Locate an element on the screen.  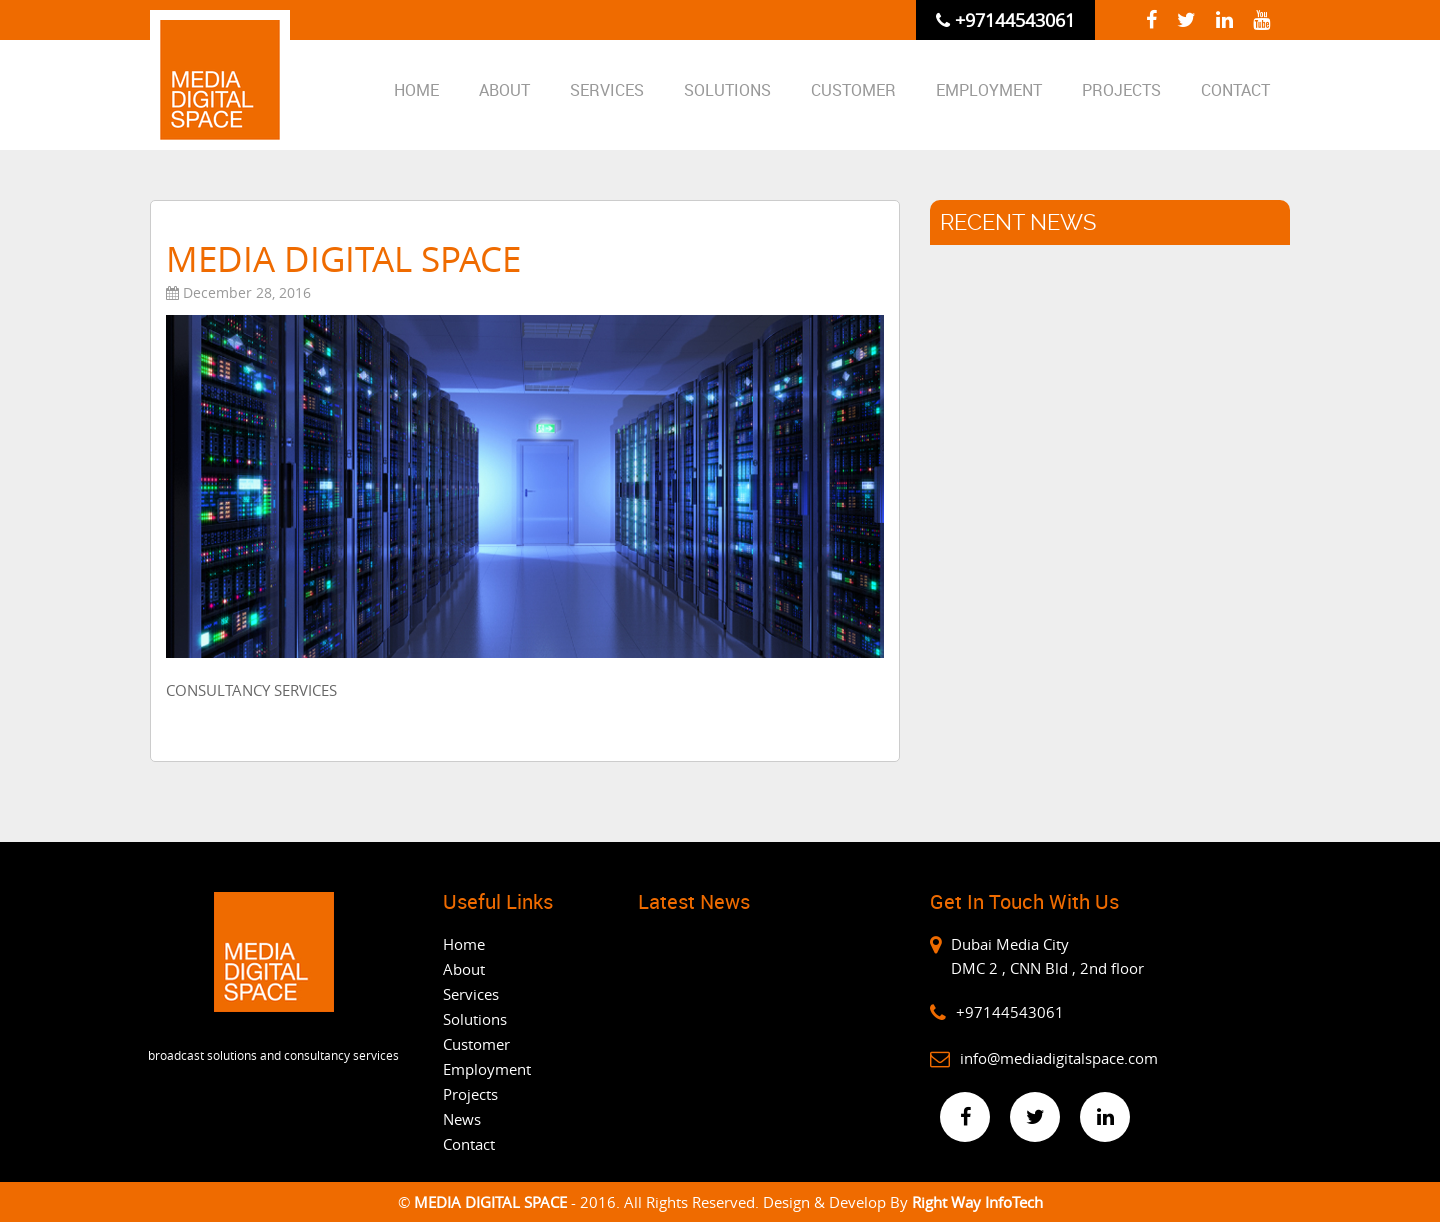
Projects is located at coordinates (1121, 90).